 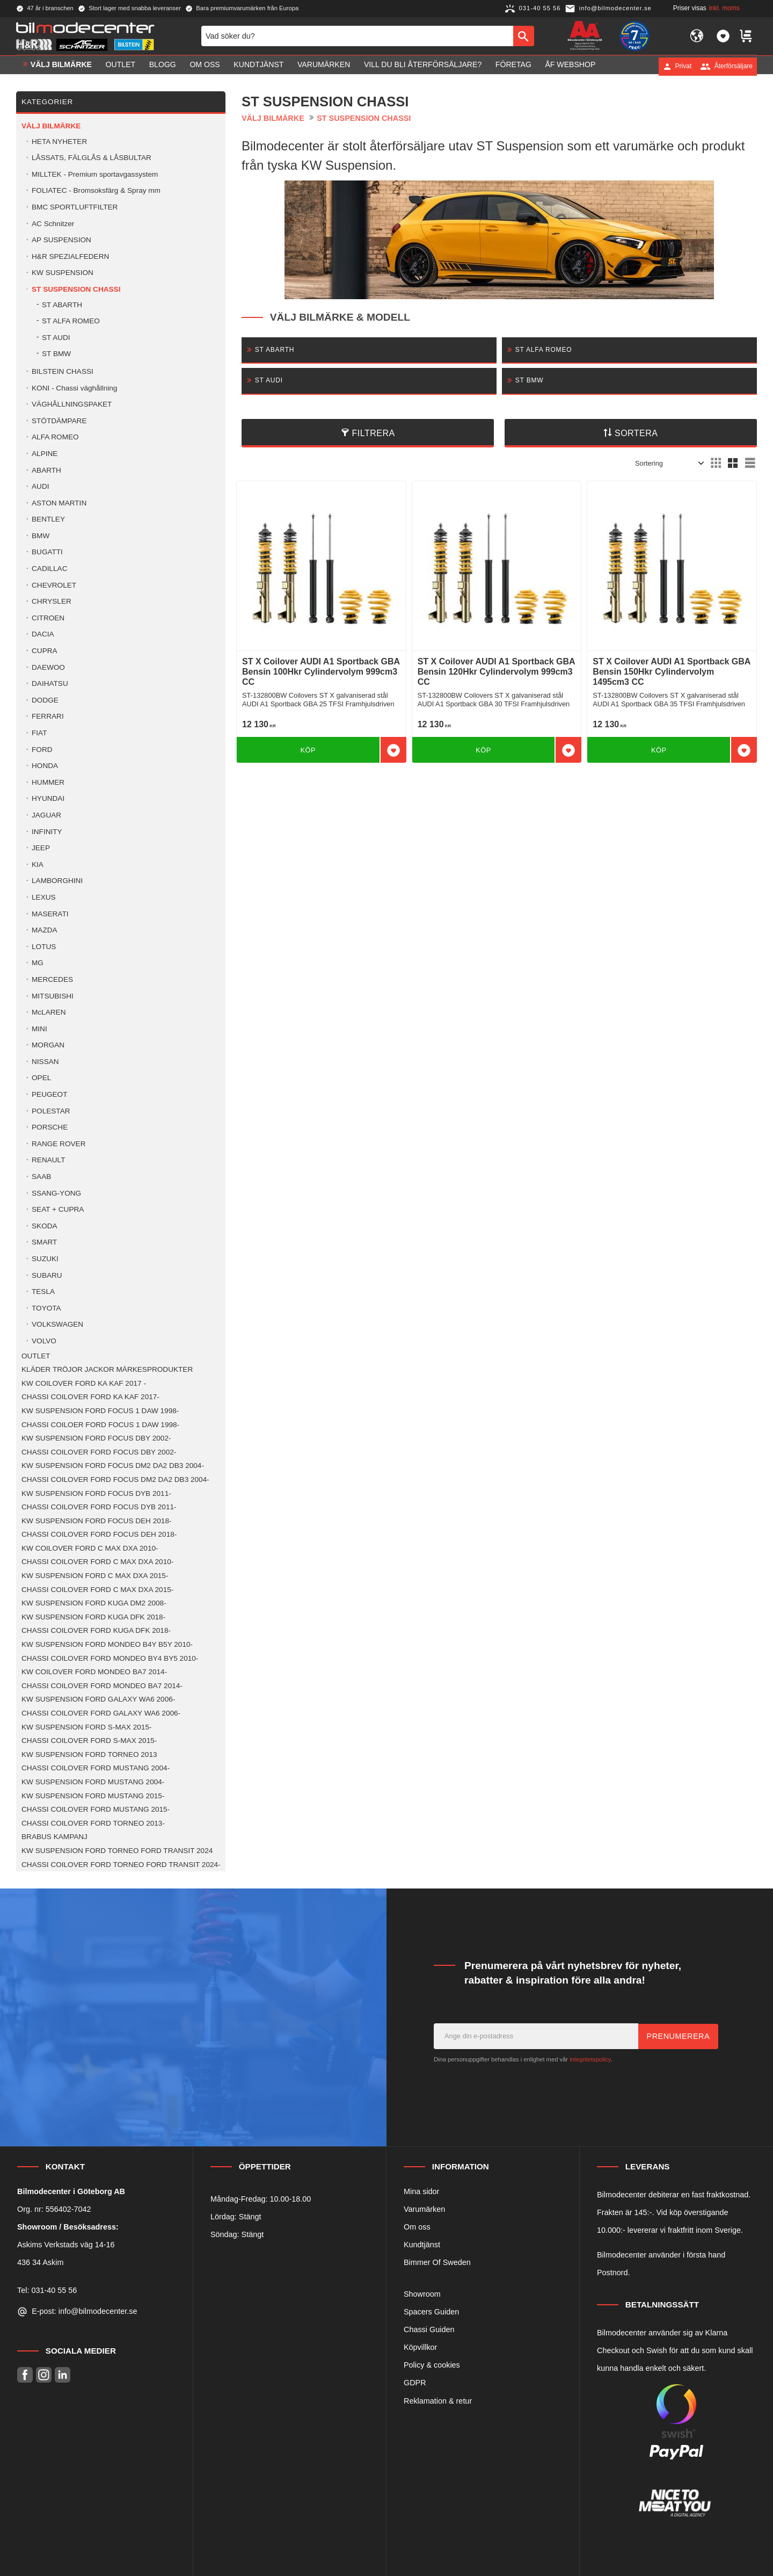 What do you see at coordinates (57, 881) in the screenshot?
I see `LAMBORGHINI [menuitem]` at bounding box center [57, 881].